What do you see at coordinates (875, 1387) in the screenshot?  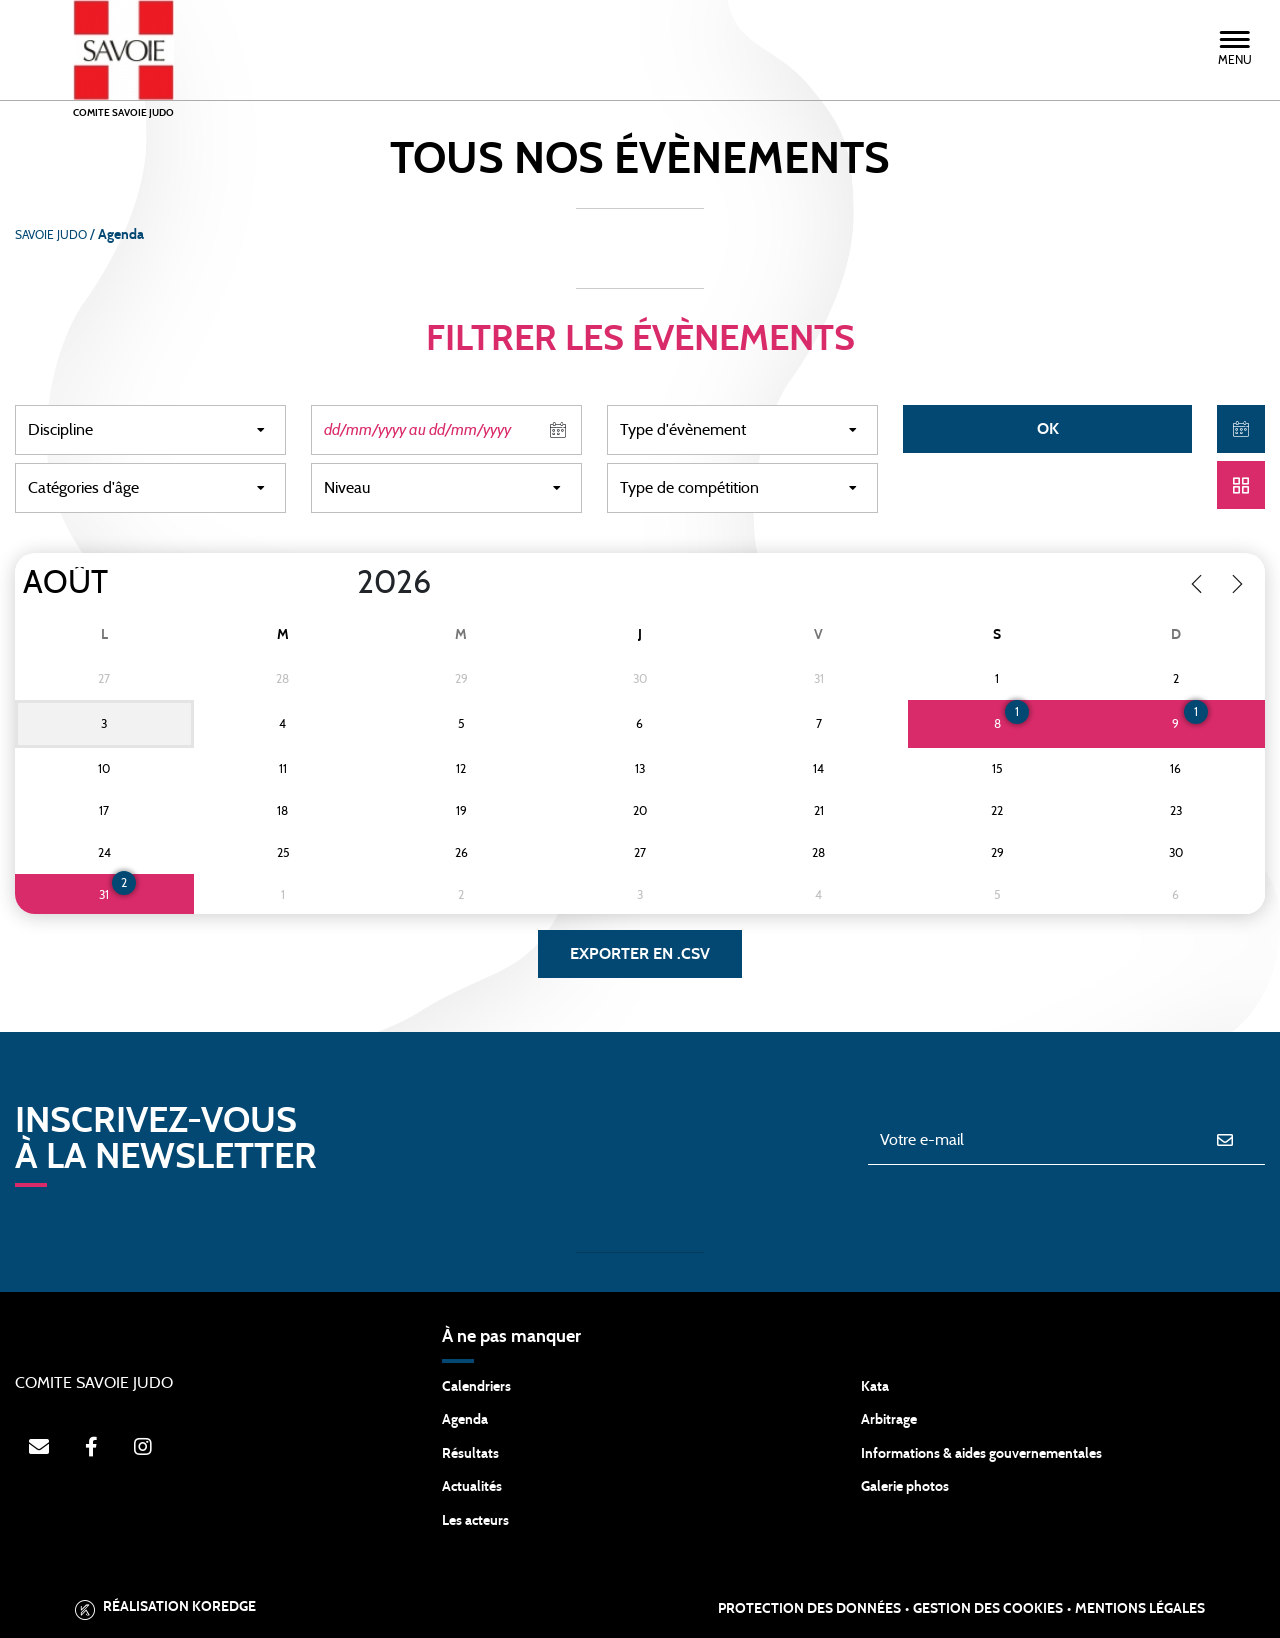 I see `Kata` at bounding box center [875, 1387].